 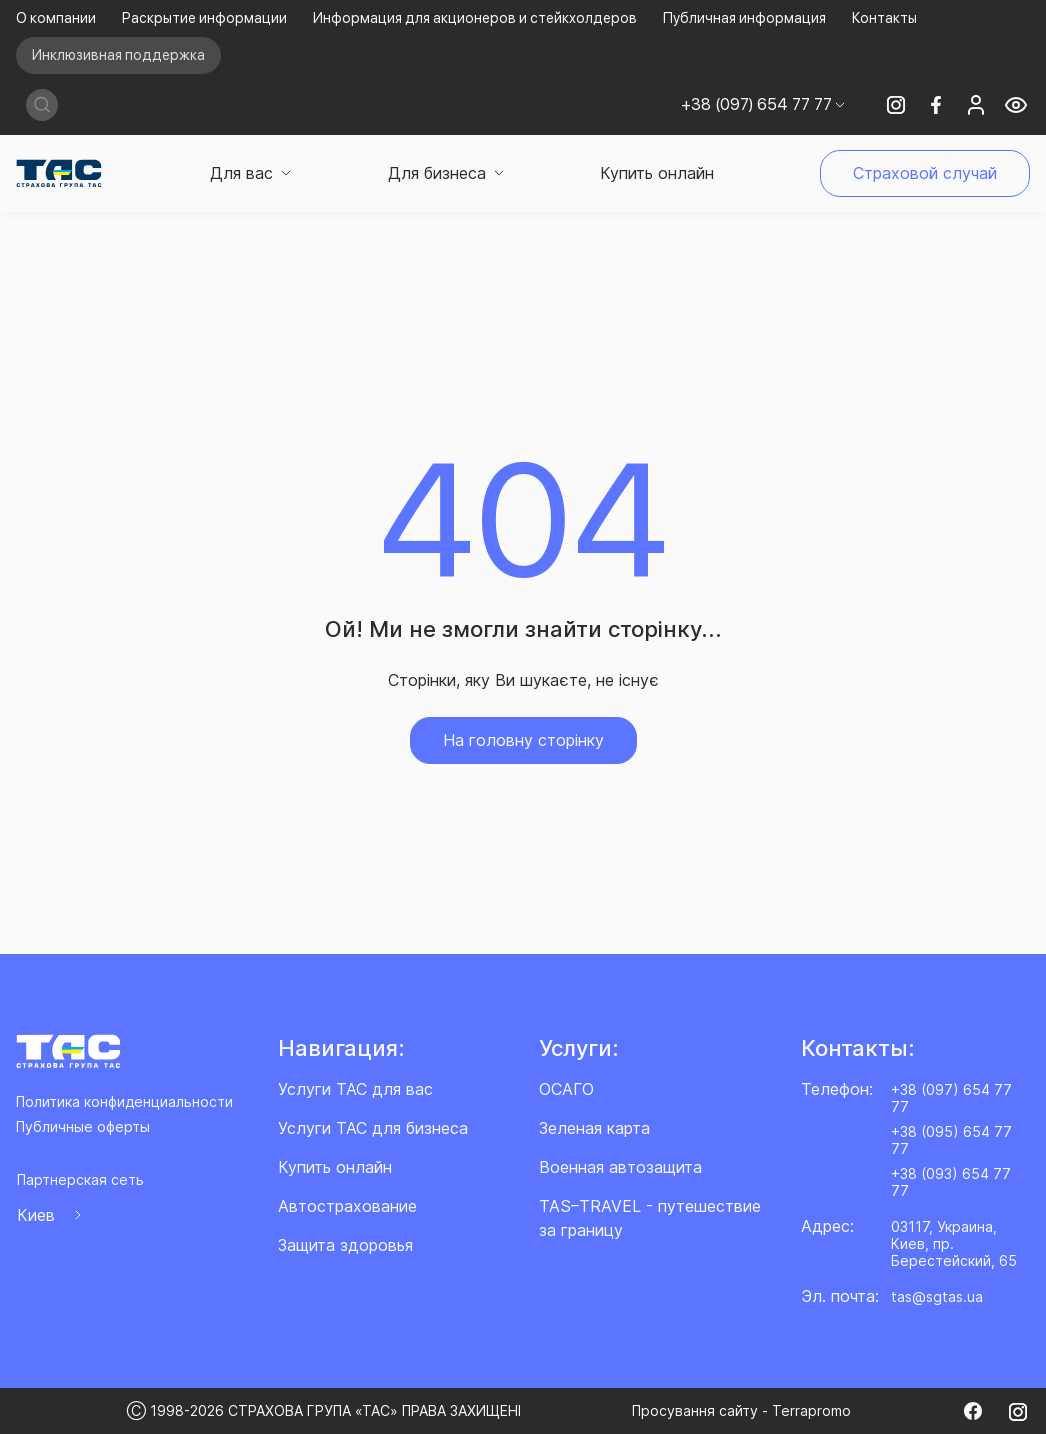 What do you see at coordinates (884, 18) in the screenshot?
I see `Контакты` at bounding box center [884, 18].